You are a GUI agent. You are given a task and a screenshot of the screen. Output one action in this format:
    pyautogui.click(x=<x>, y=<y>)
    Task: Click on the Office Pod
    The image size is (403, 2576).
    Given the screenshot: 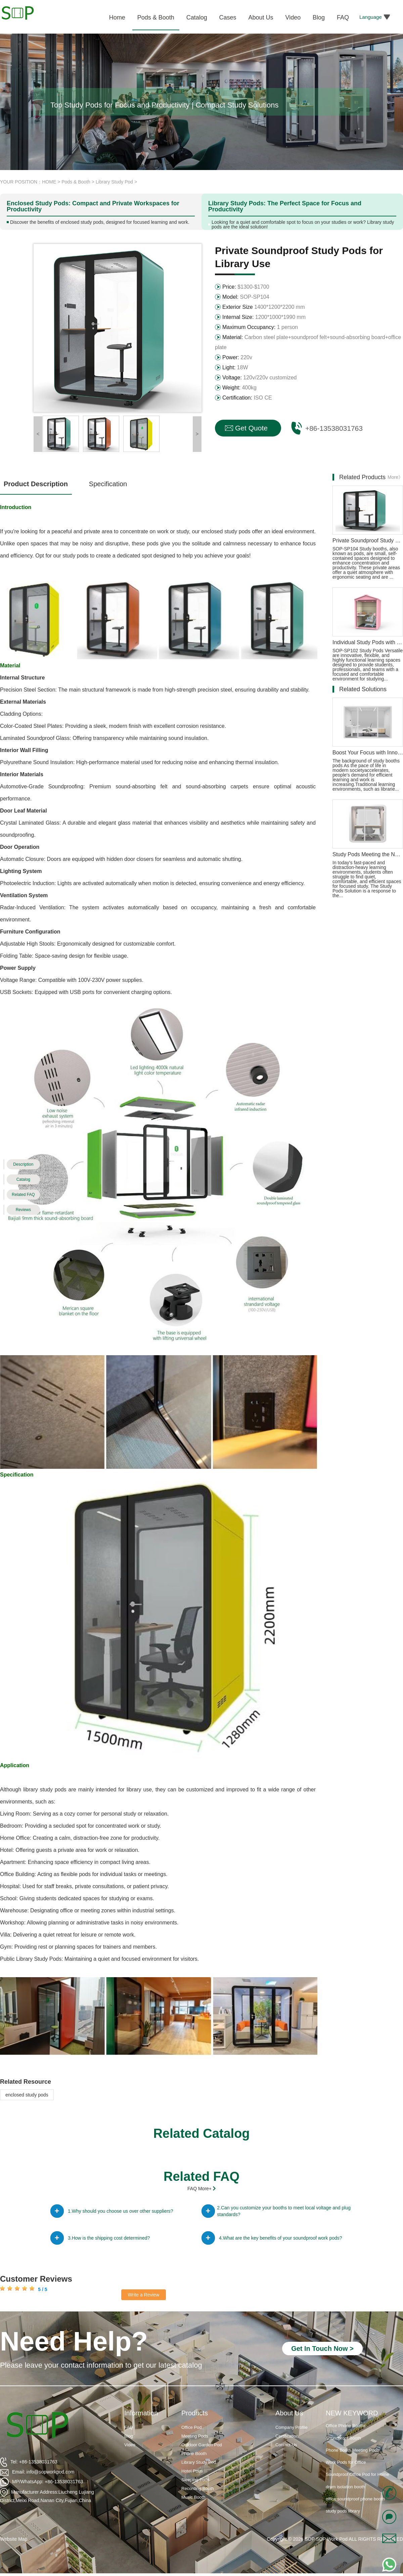 What is the action you would take?
    pyautogui.click(x=191, y=2427)
    